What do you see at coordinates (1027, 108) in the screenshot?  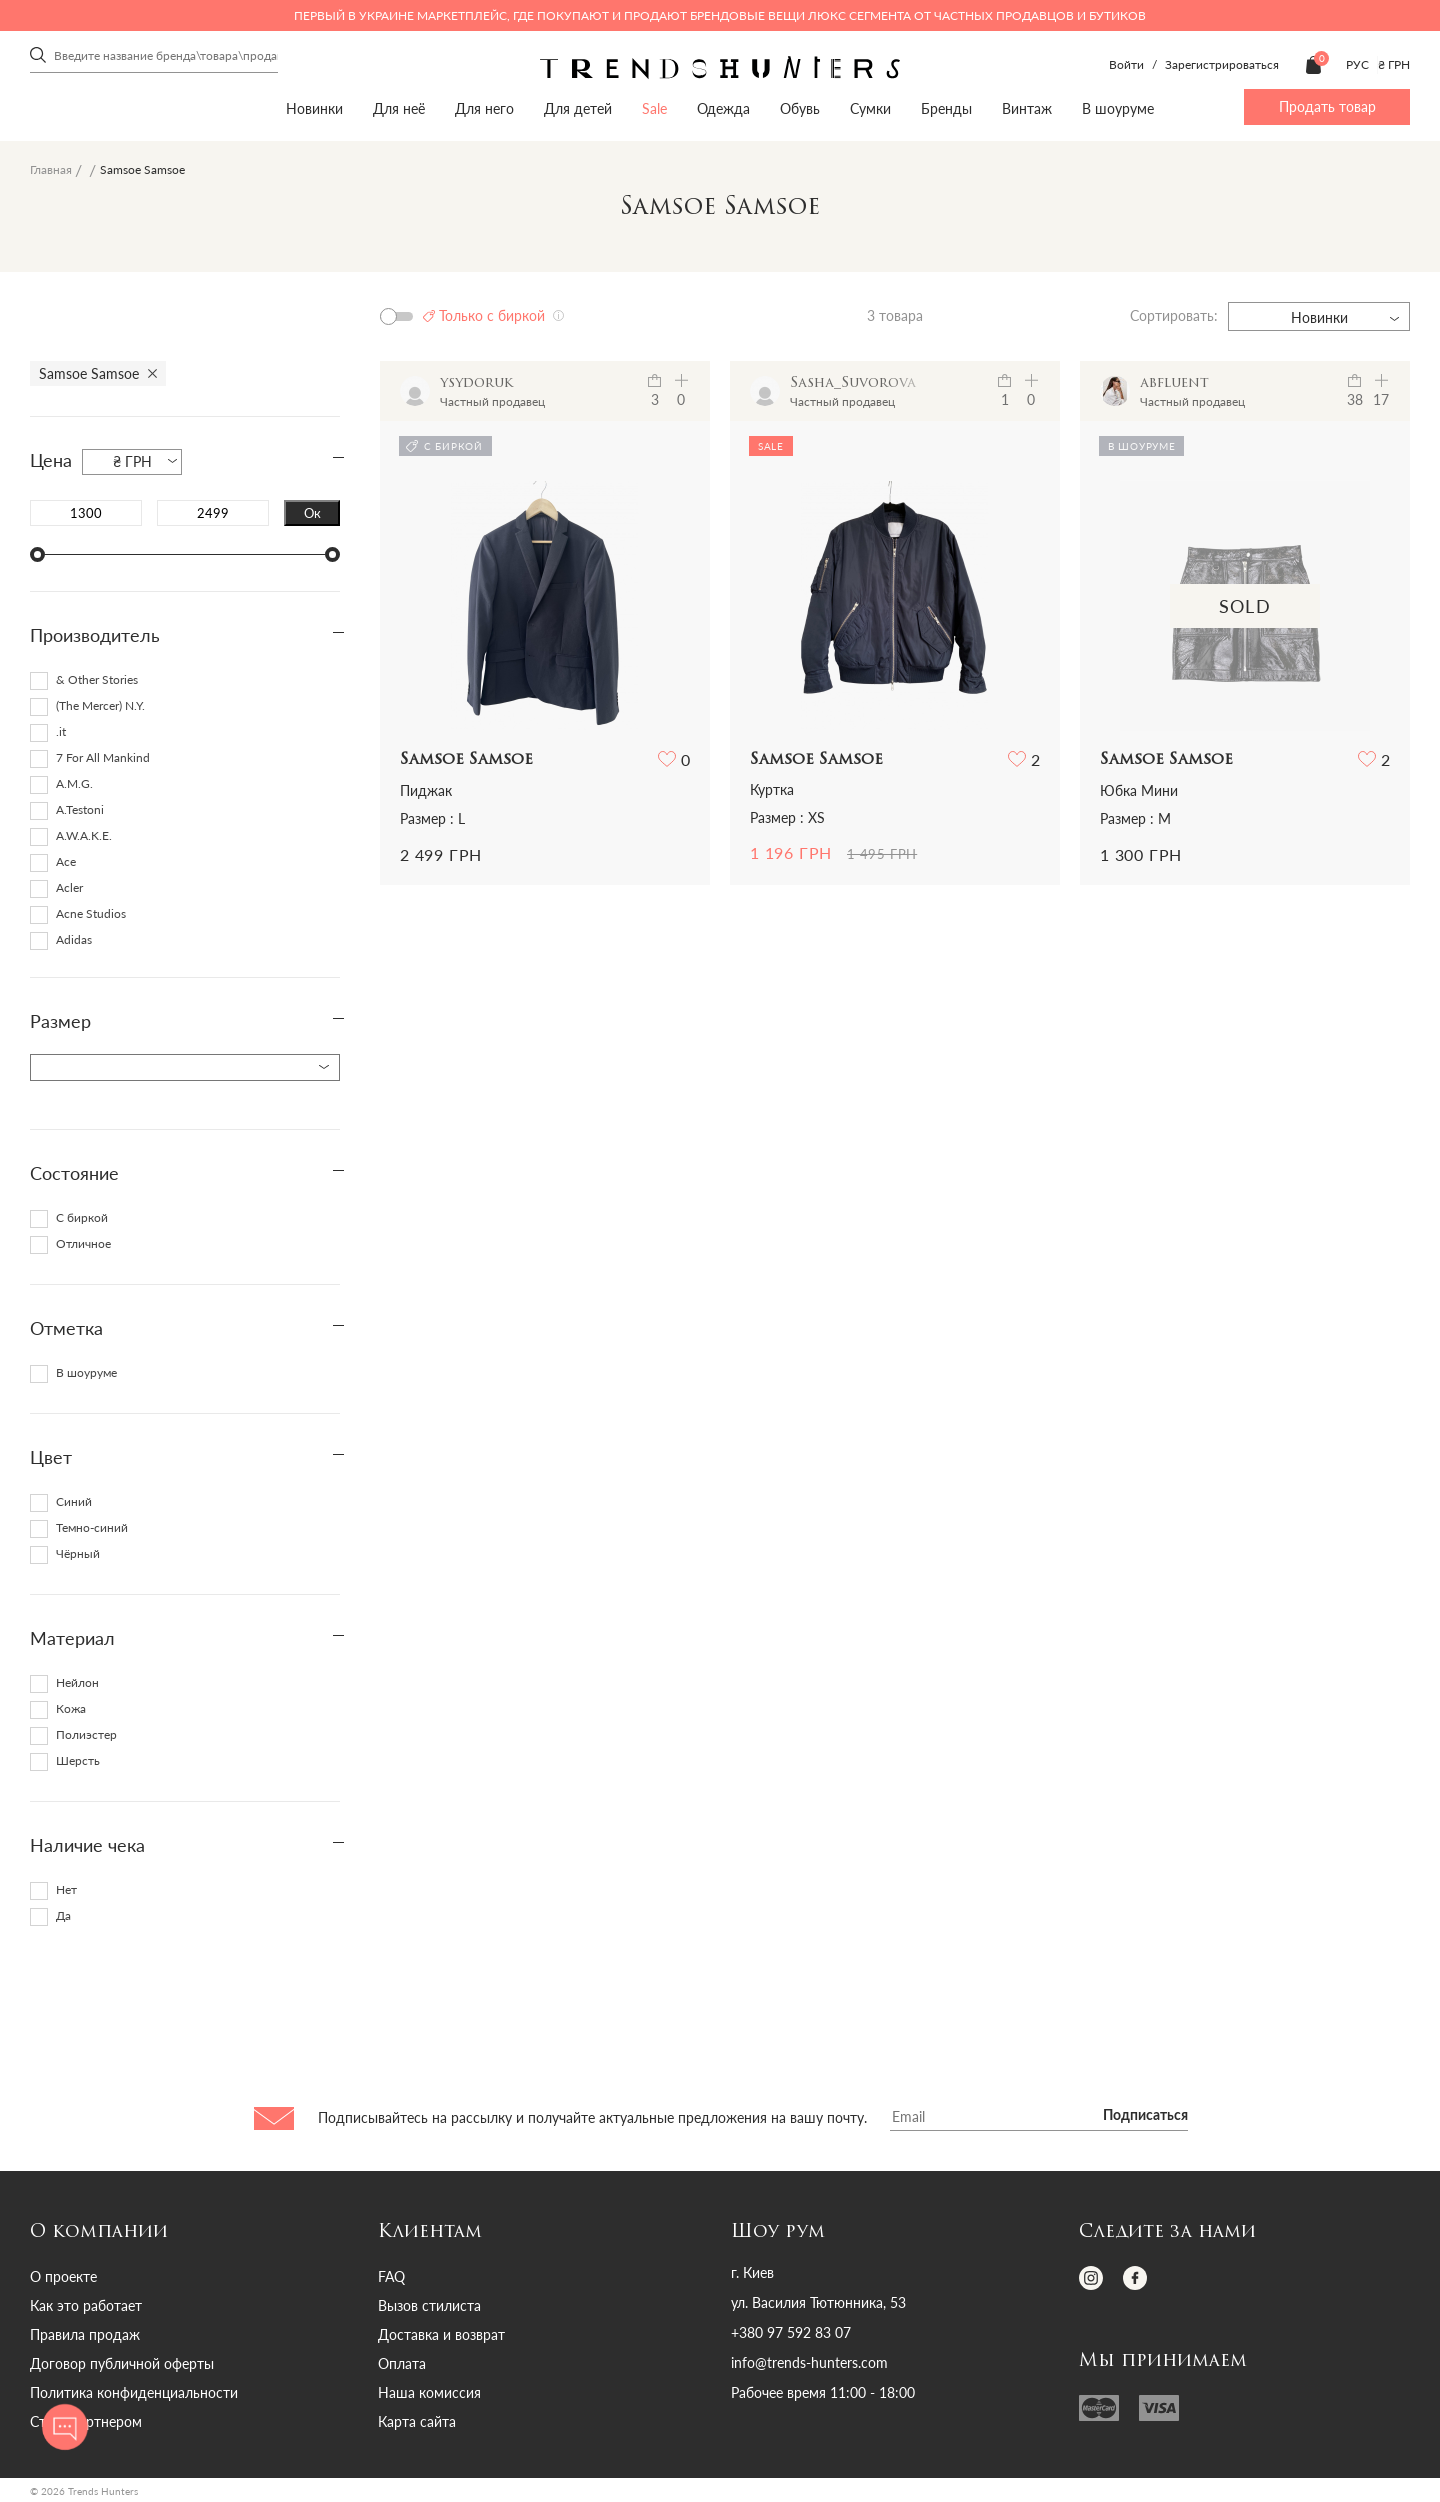 I see `Винтаж` at bounding box center [1027, 108].